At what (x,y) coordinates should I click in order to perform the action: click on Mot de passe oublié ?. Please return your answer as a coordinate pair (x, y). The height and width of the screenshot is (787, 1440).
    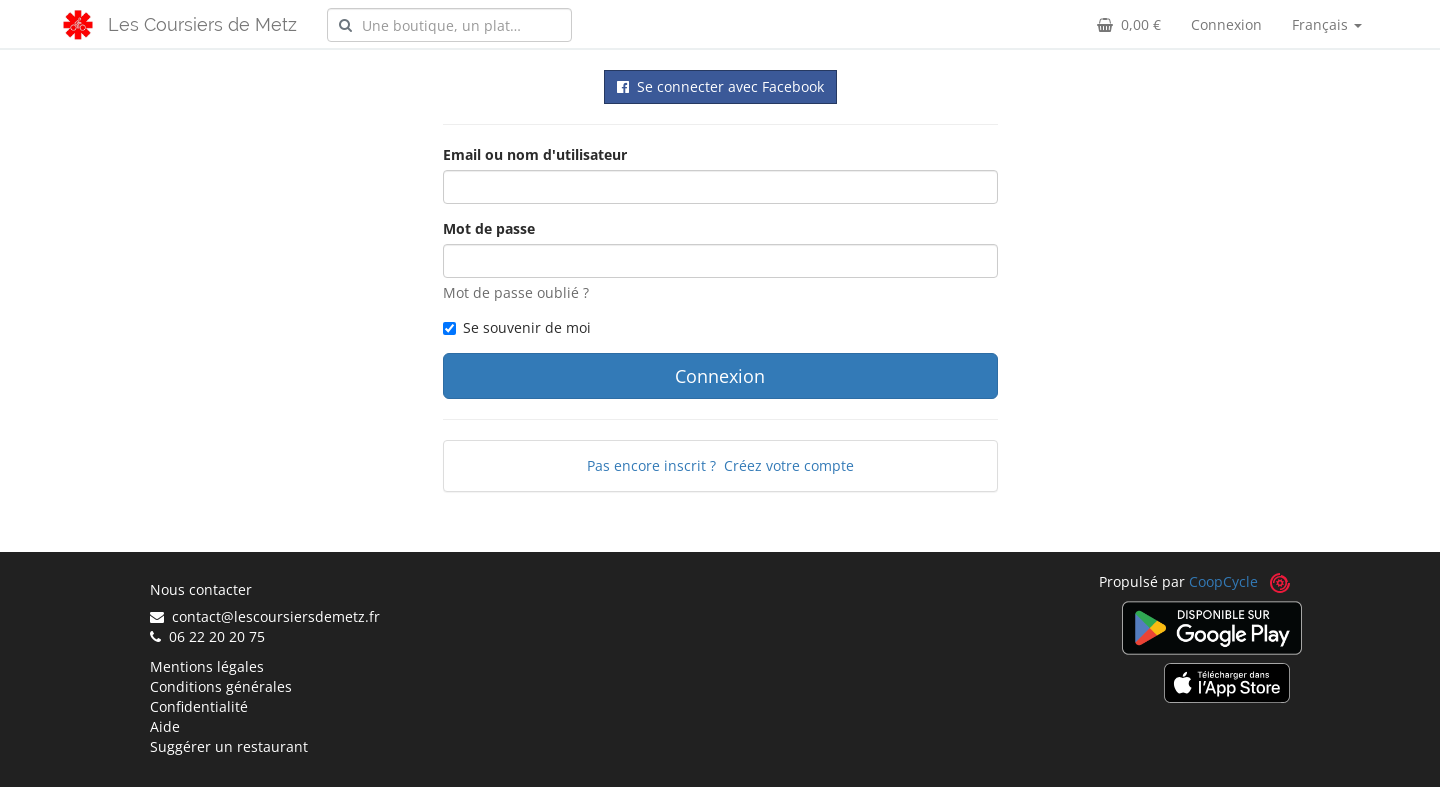
    Looking at the image, I should click on (516, 292).